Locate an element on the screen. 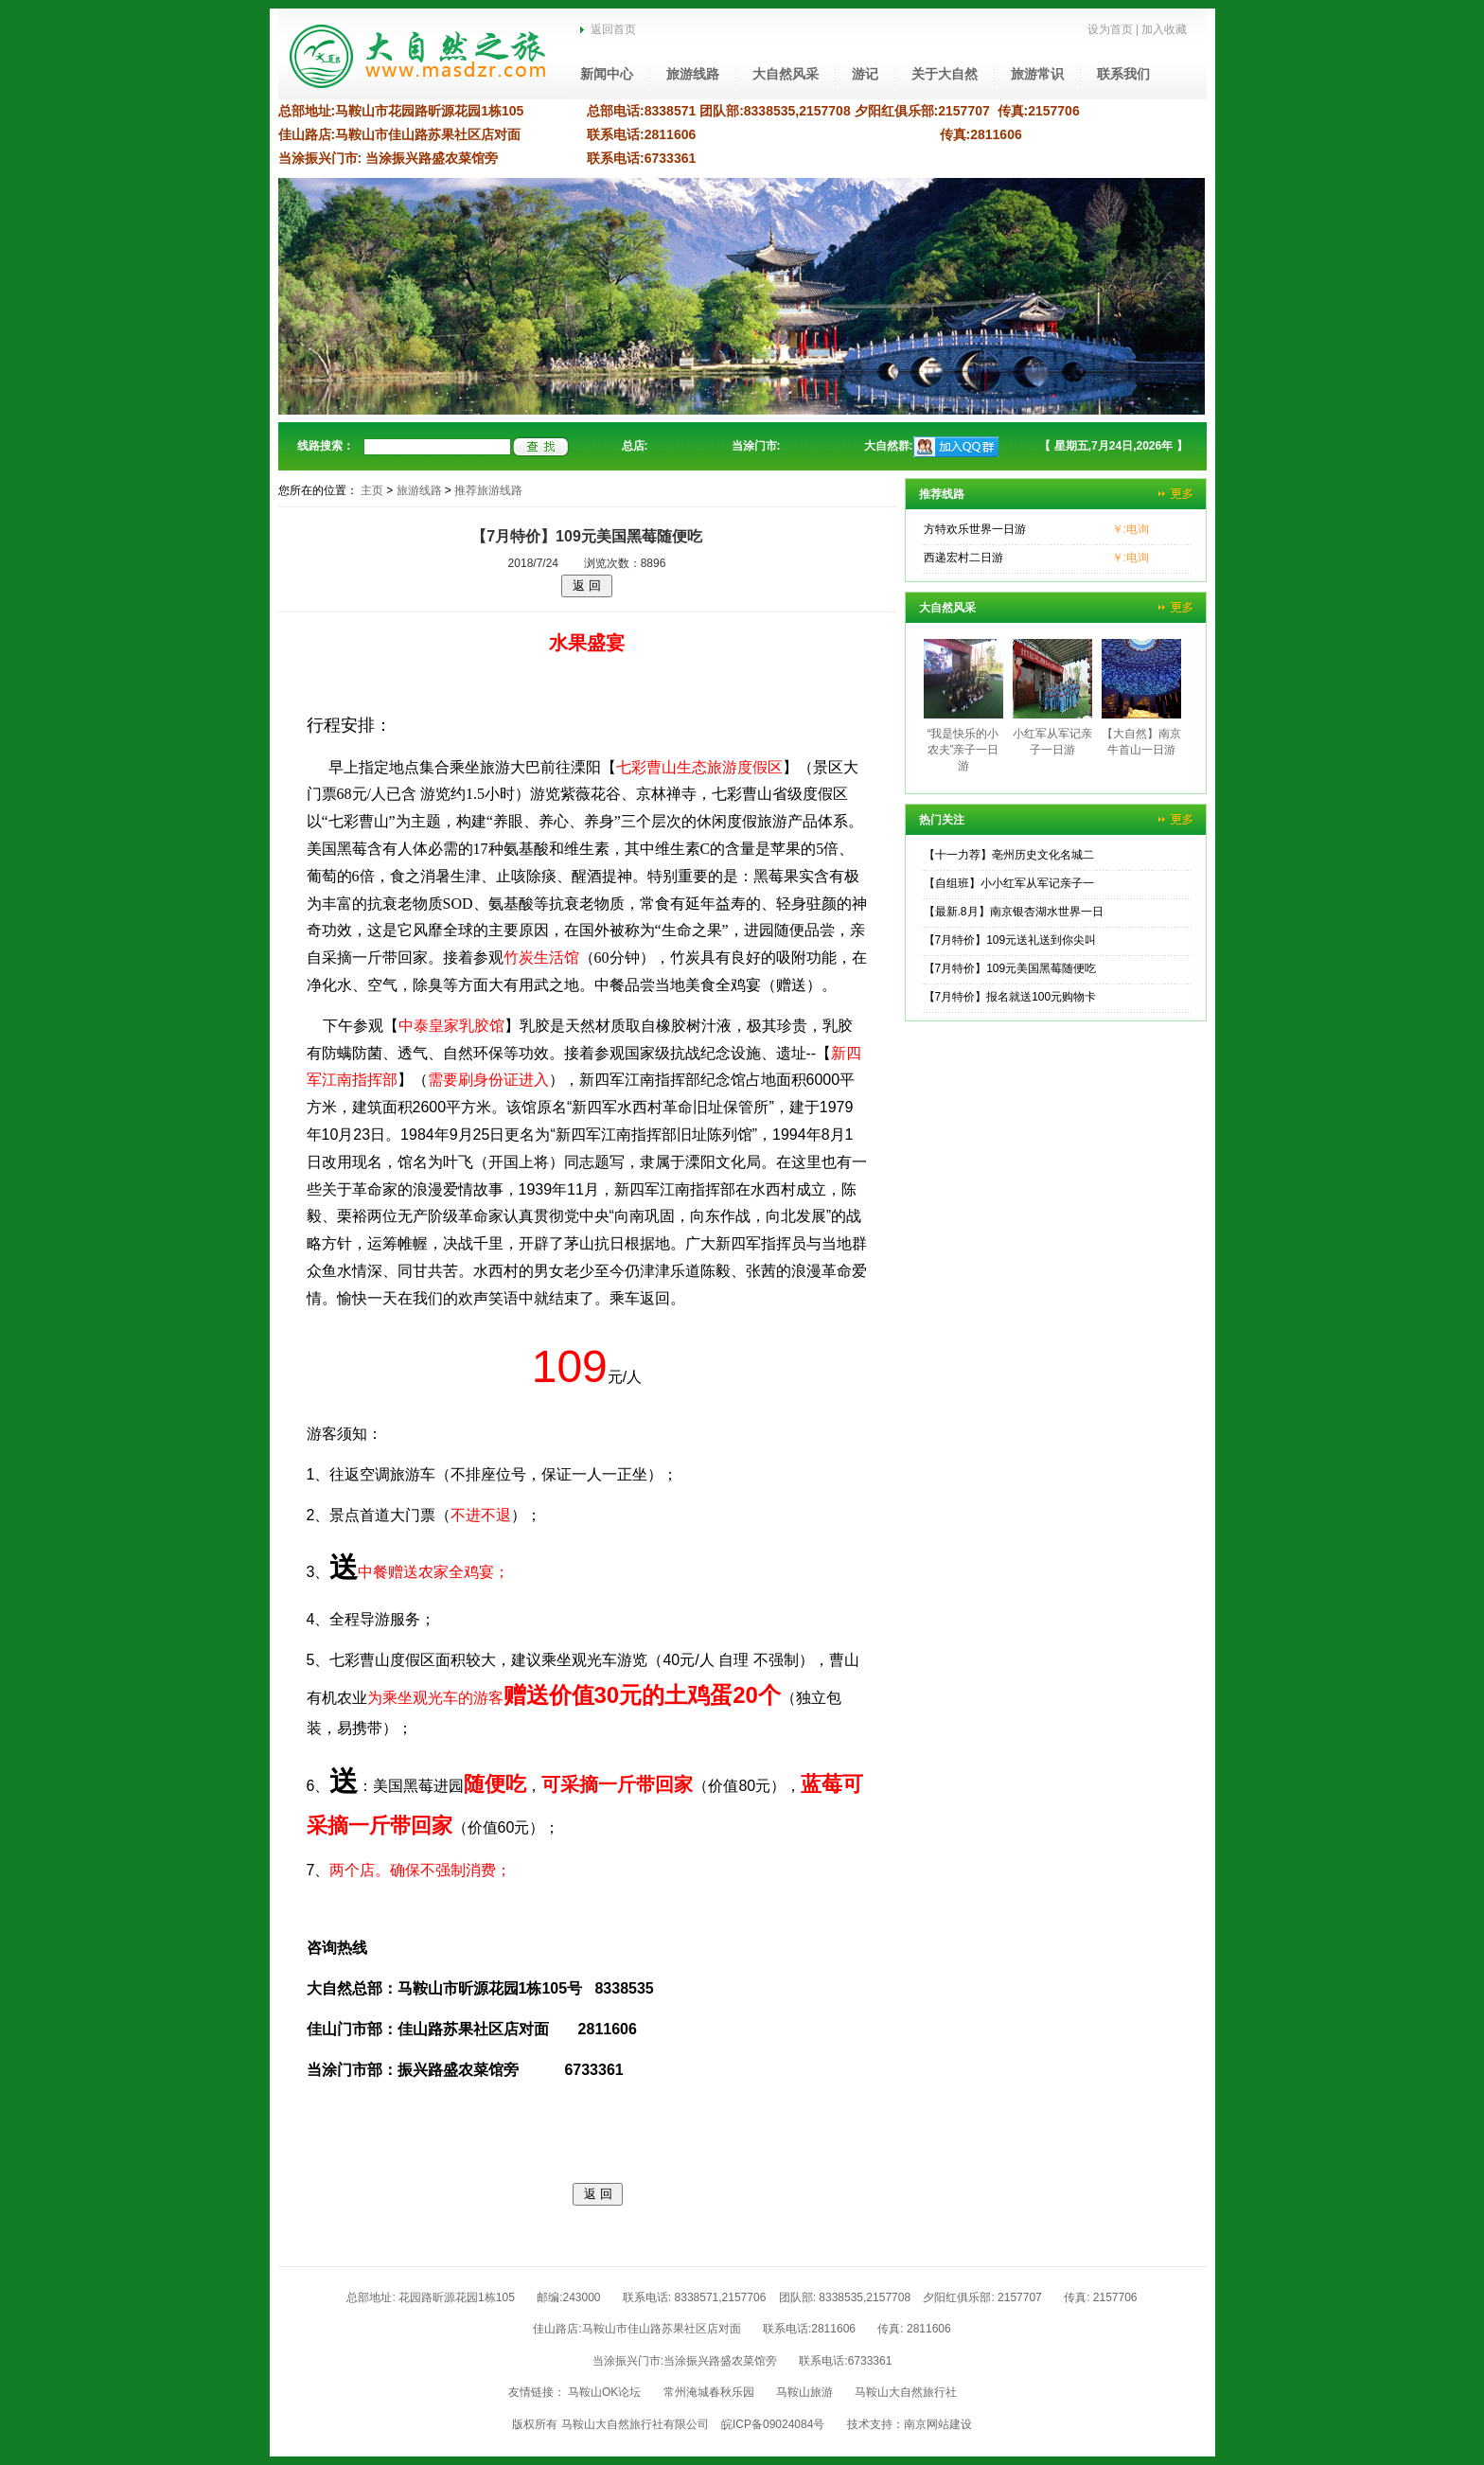 The image size is (1484, 2465). 【7月特价】109元美国黑莓随便吃 is located at coordinates (1010, 968).